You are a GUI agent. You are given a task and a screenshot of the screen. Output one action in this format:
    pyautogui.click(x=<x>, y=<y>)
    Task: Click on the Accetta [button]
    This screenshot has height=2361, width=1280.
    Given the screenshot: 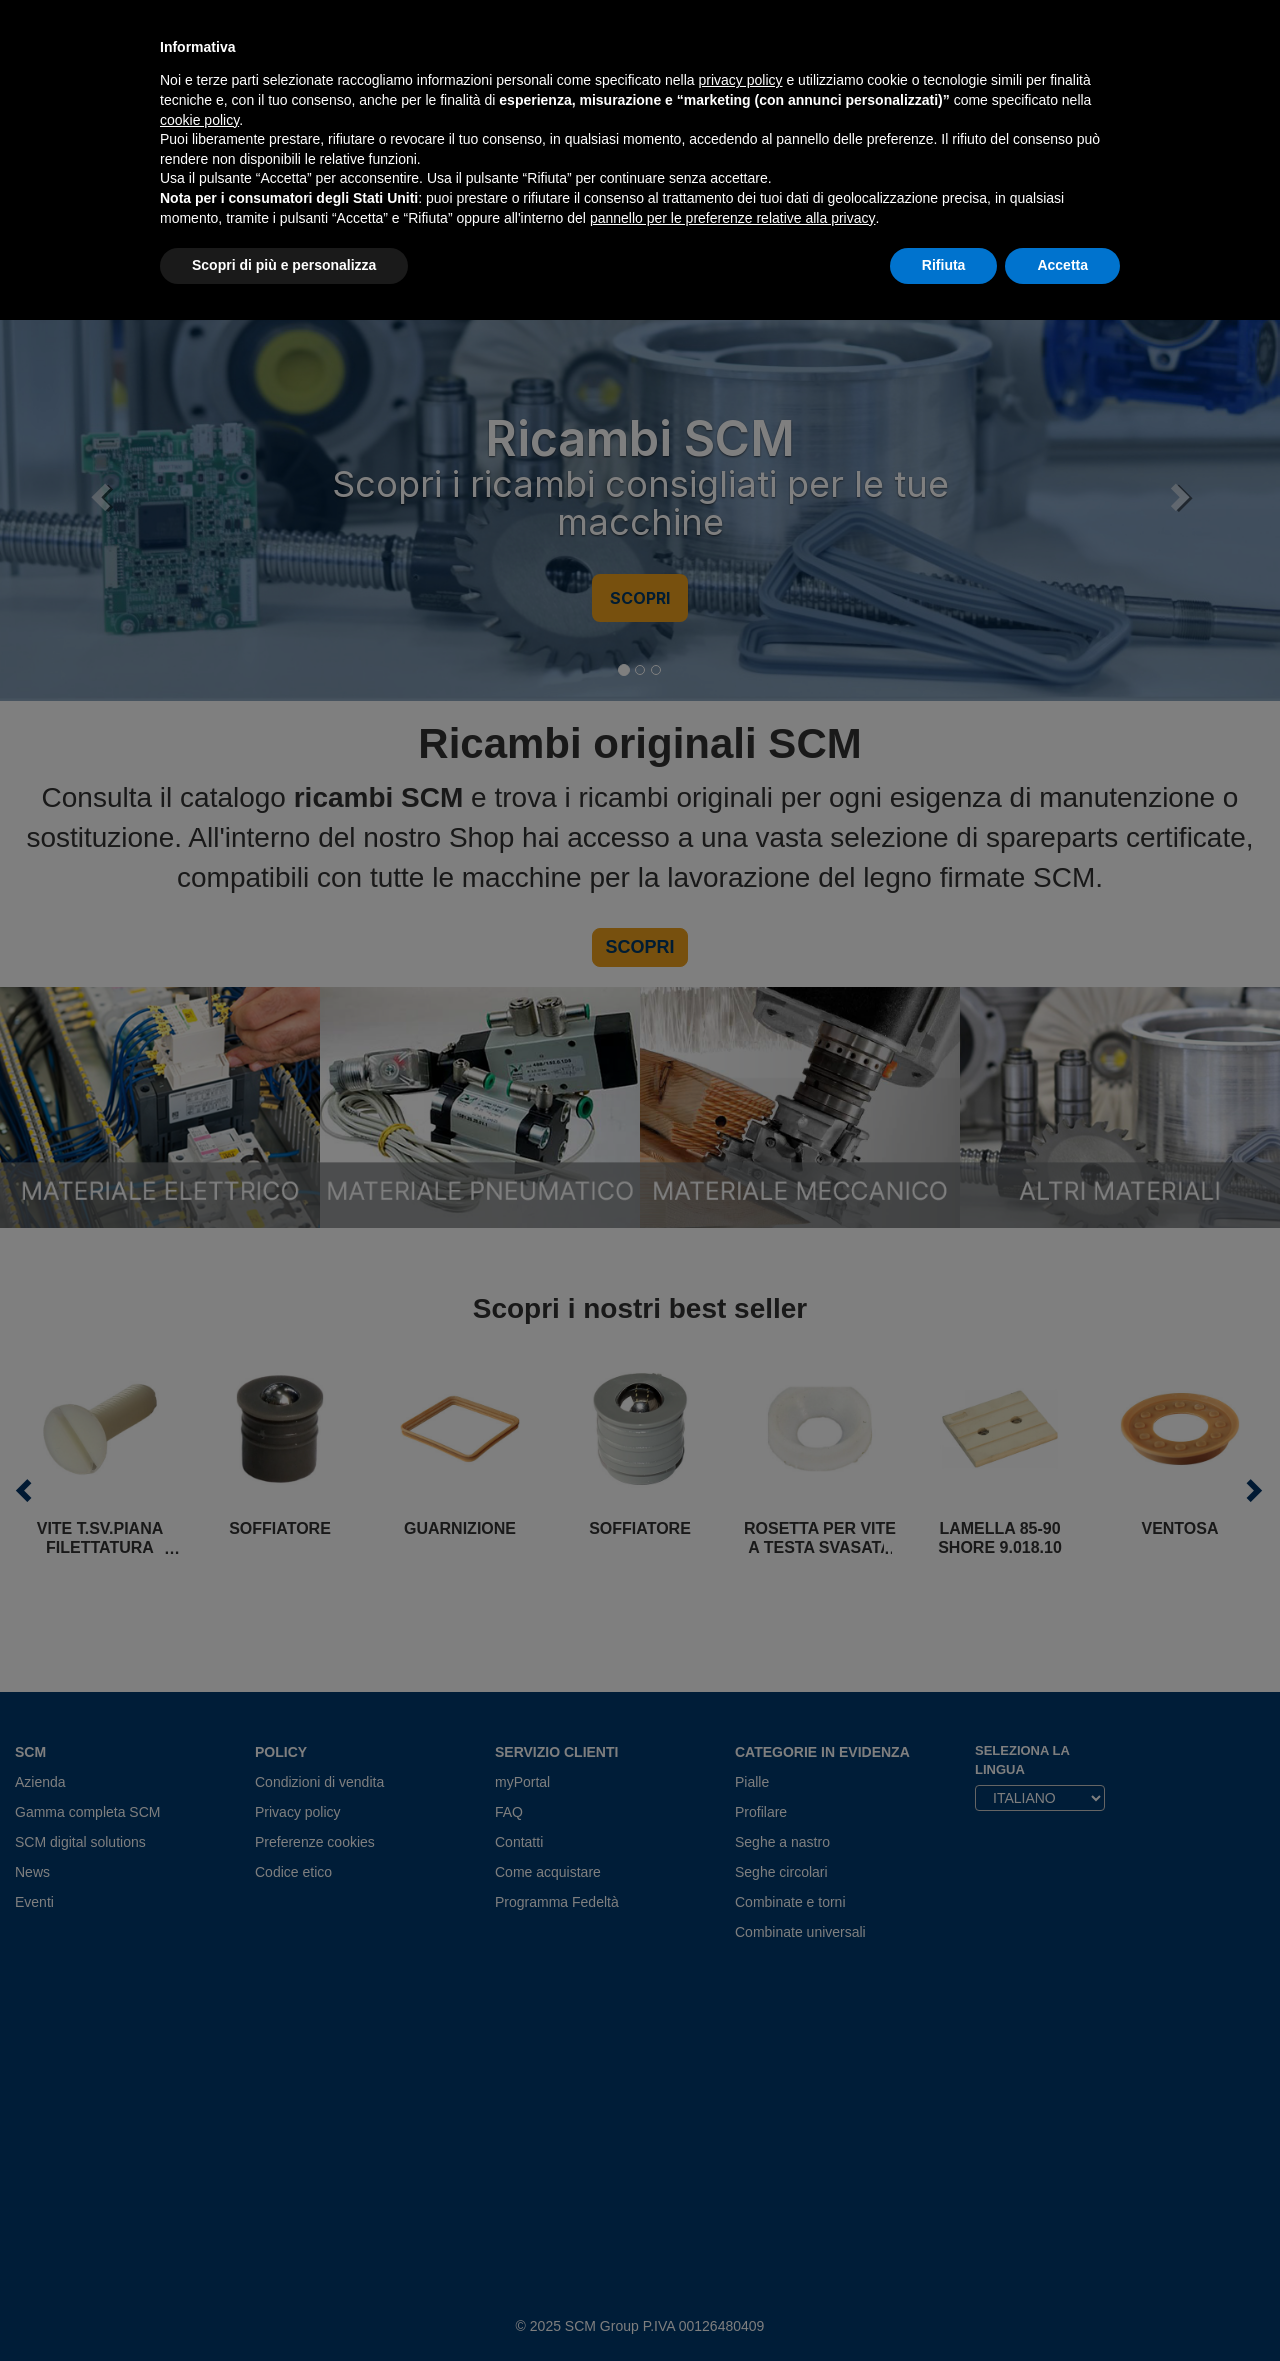 What is the action you would take?
    pyautogui.click(x=1062, y=265)
    